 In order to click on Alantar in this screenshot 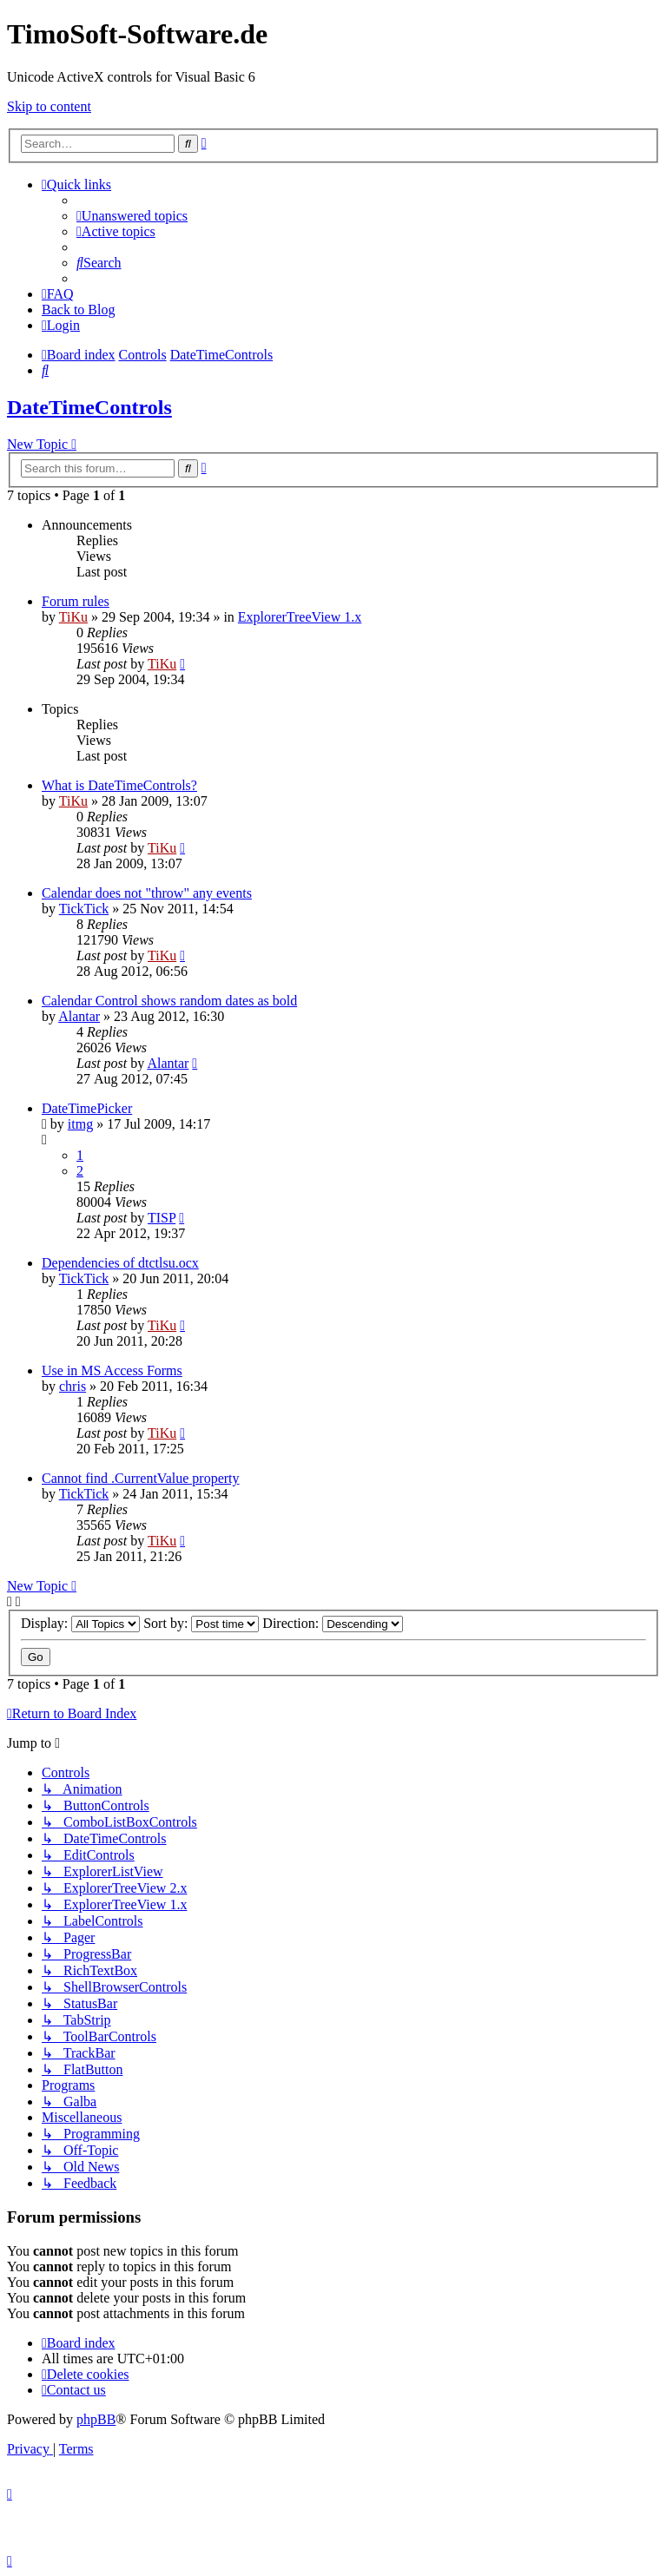, I will do `click(79, 1016)`.